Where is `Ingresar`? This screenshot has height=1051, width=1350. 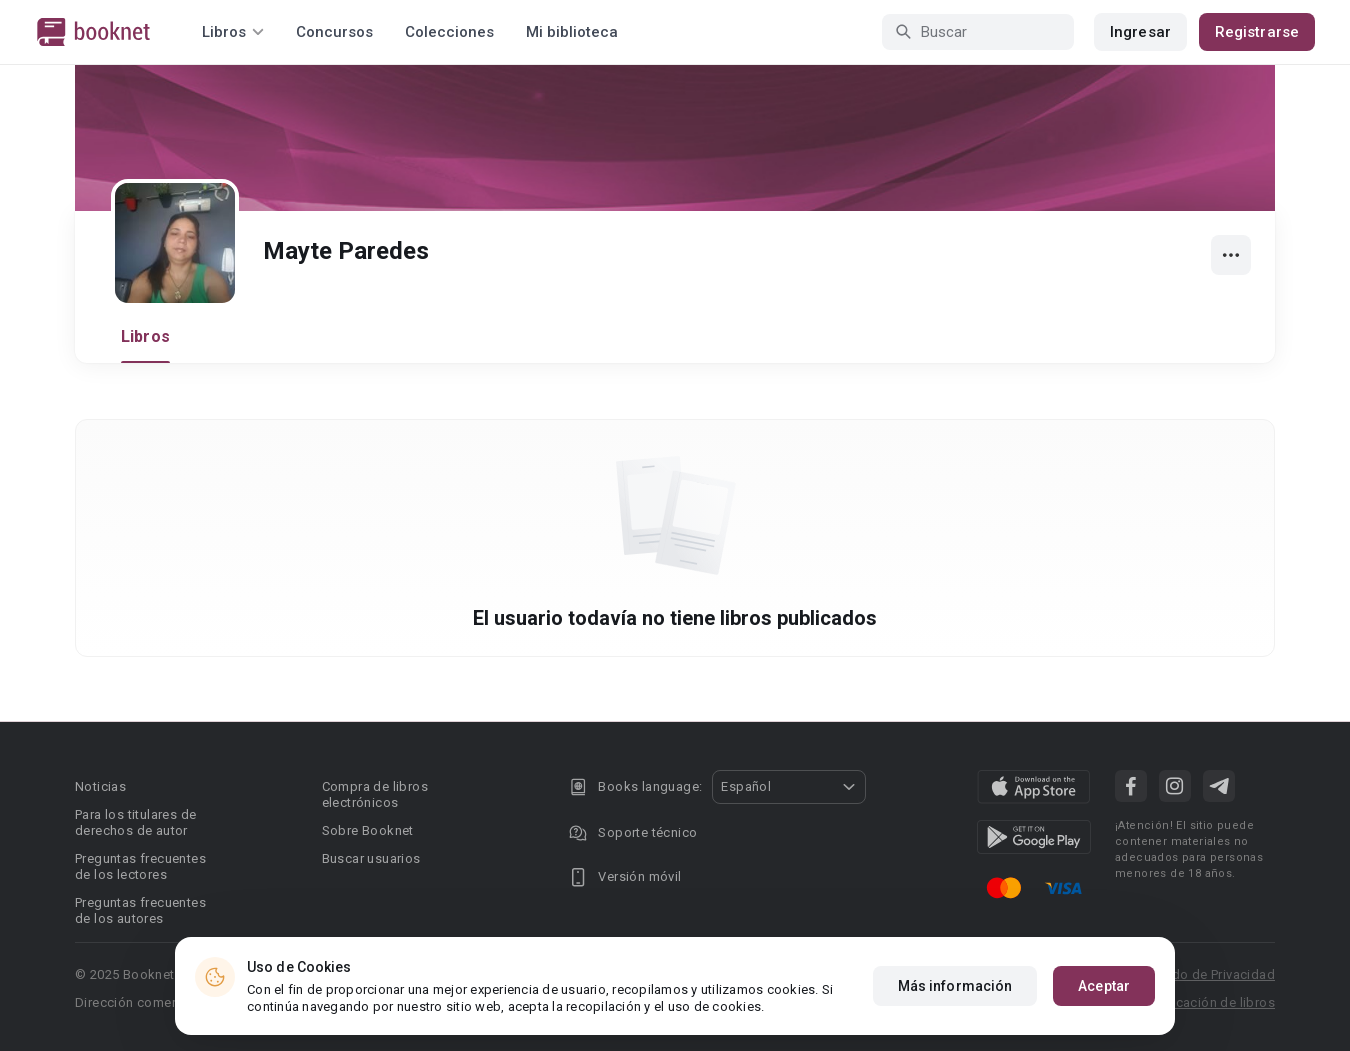
Ingresar is located at coordinates (1140, 32).